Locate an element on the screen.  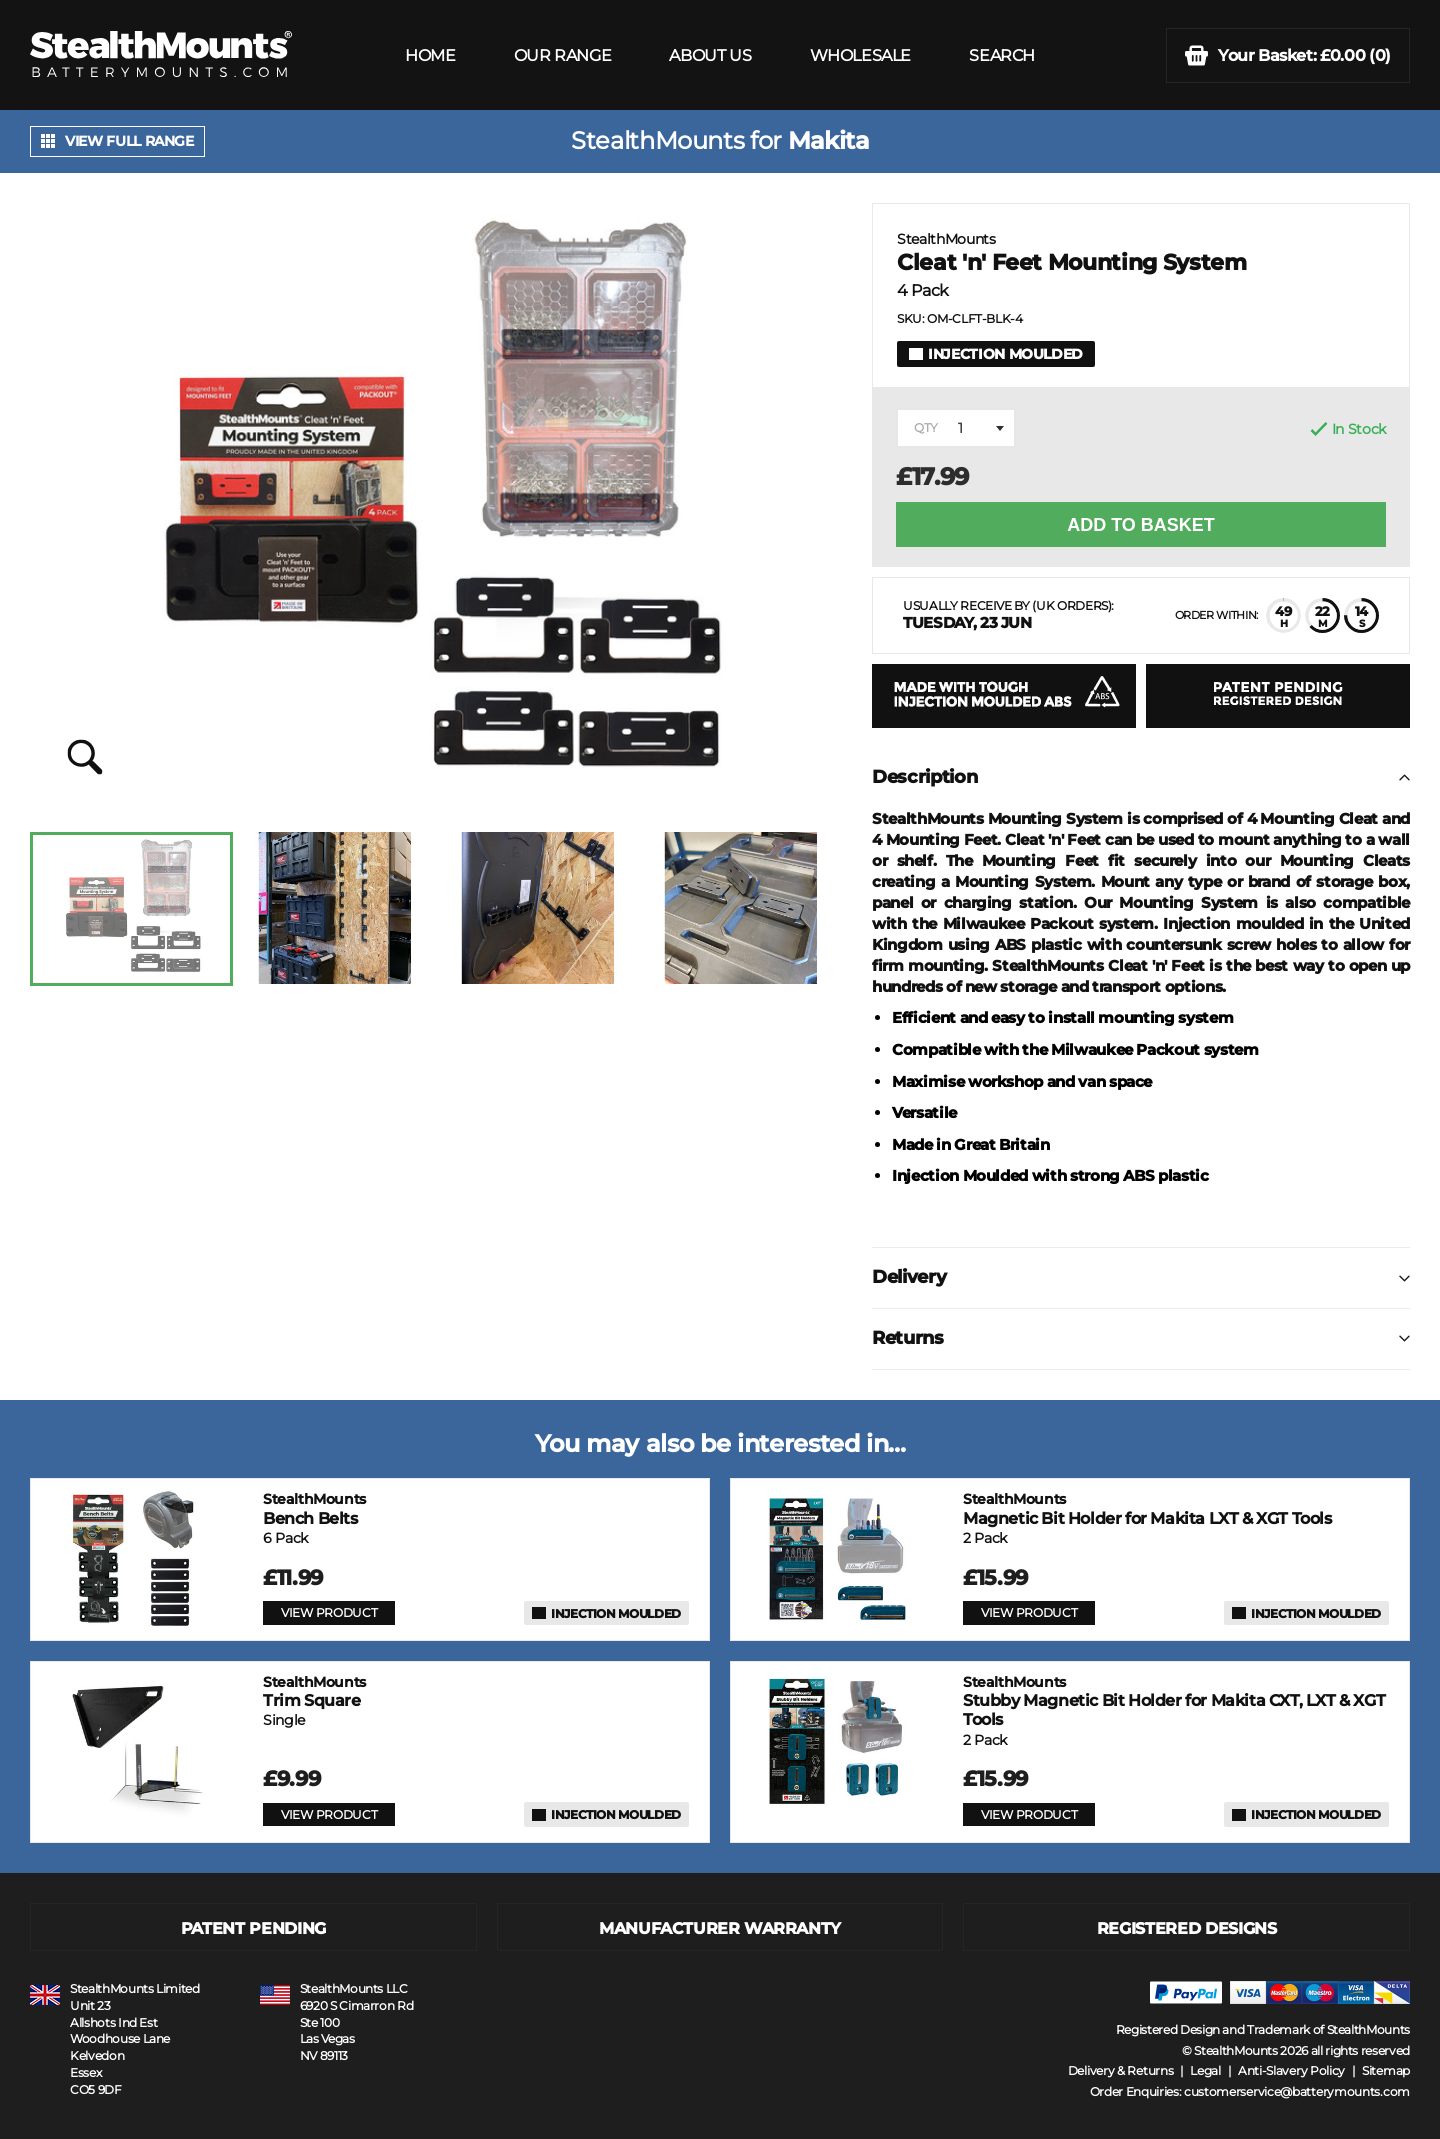
Makita is located at coordinates (828, 141).